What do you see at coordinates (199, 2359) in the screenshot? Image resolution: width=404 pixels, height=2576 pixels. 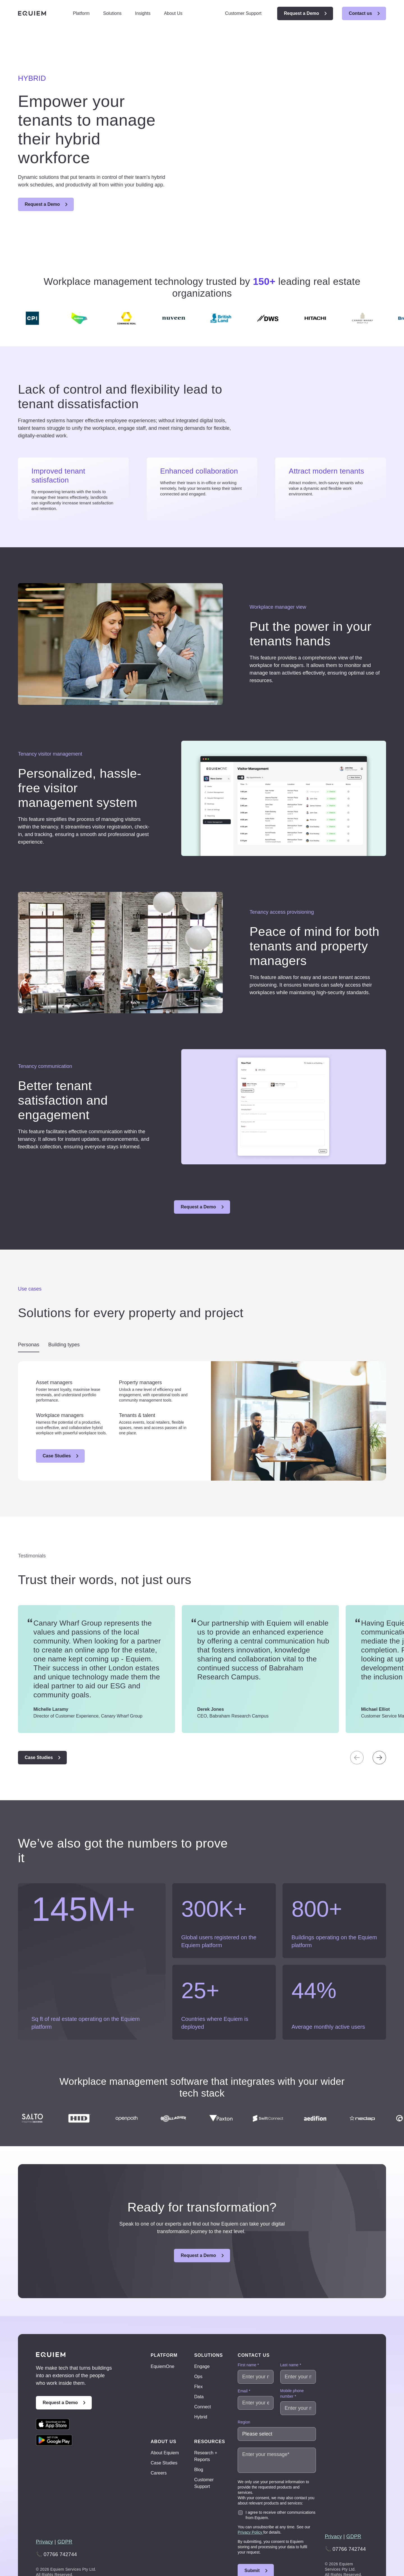 I see `Data` at bounding box center [199, 2359].